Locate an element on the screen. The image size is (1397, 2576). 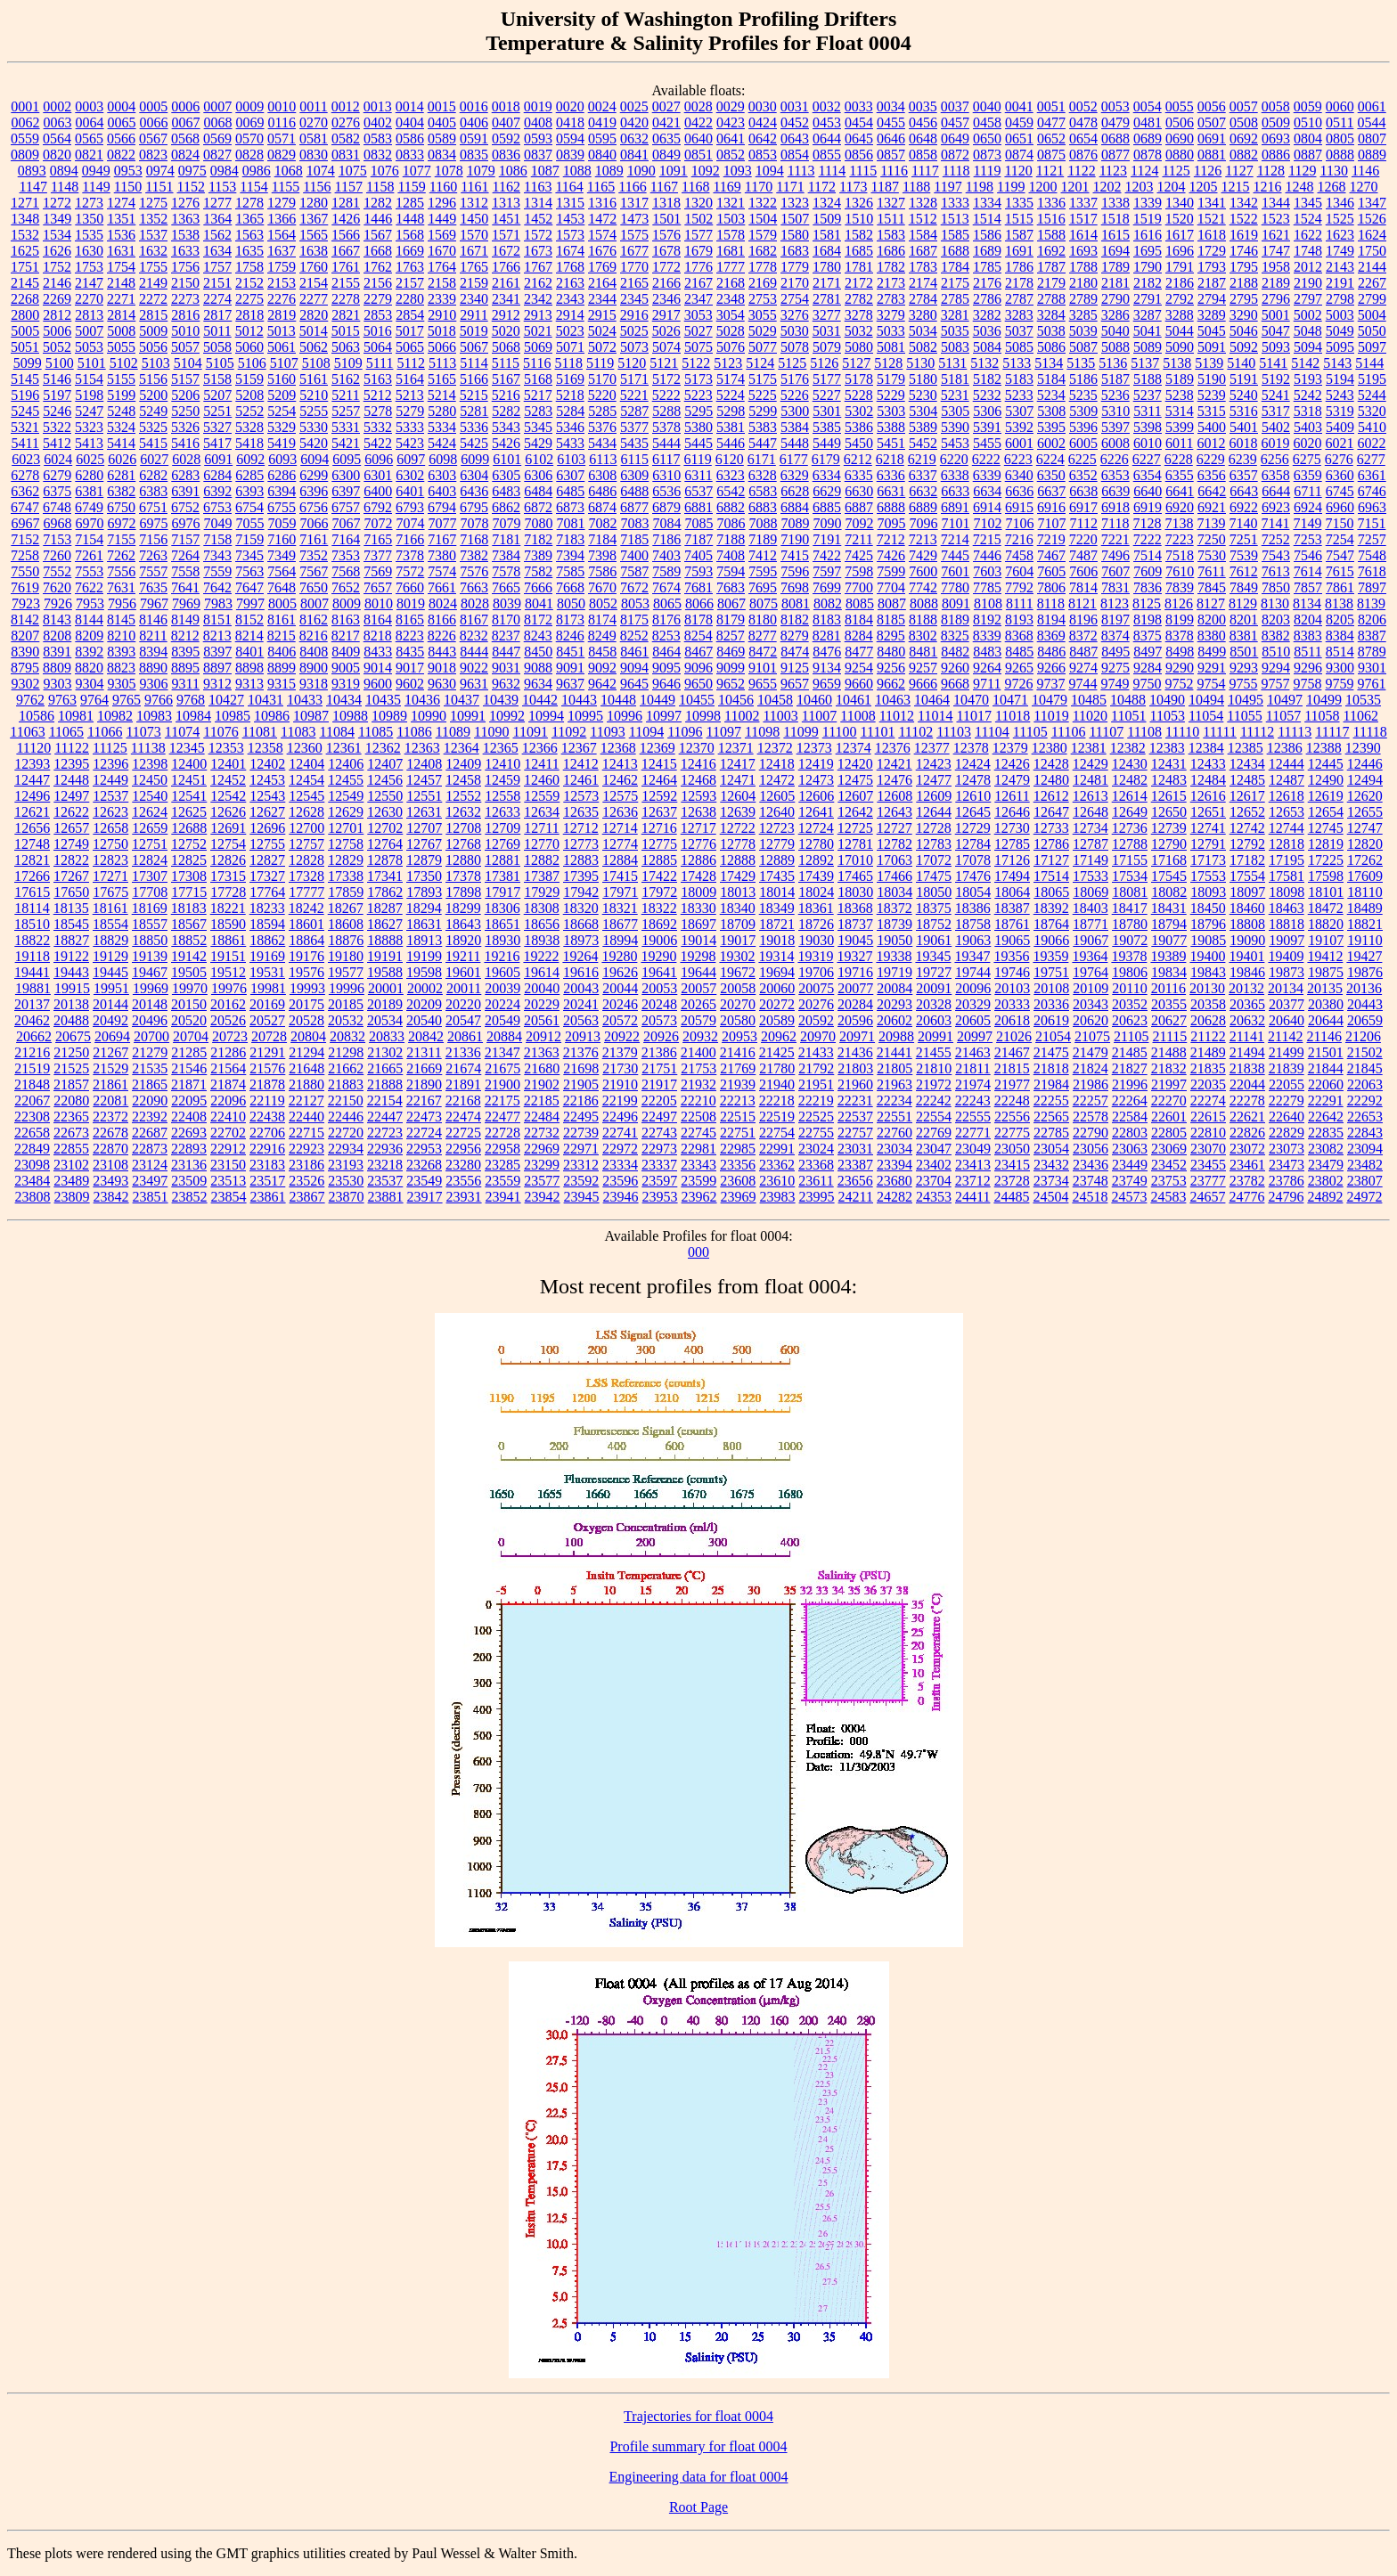
2913 is located at coordinates (538, 314).